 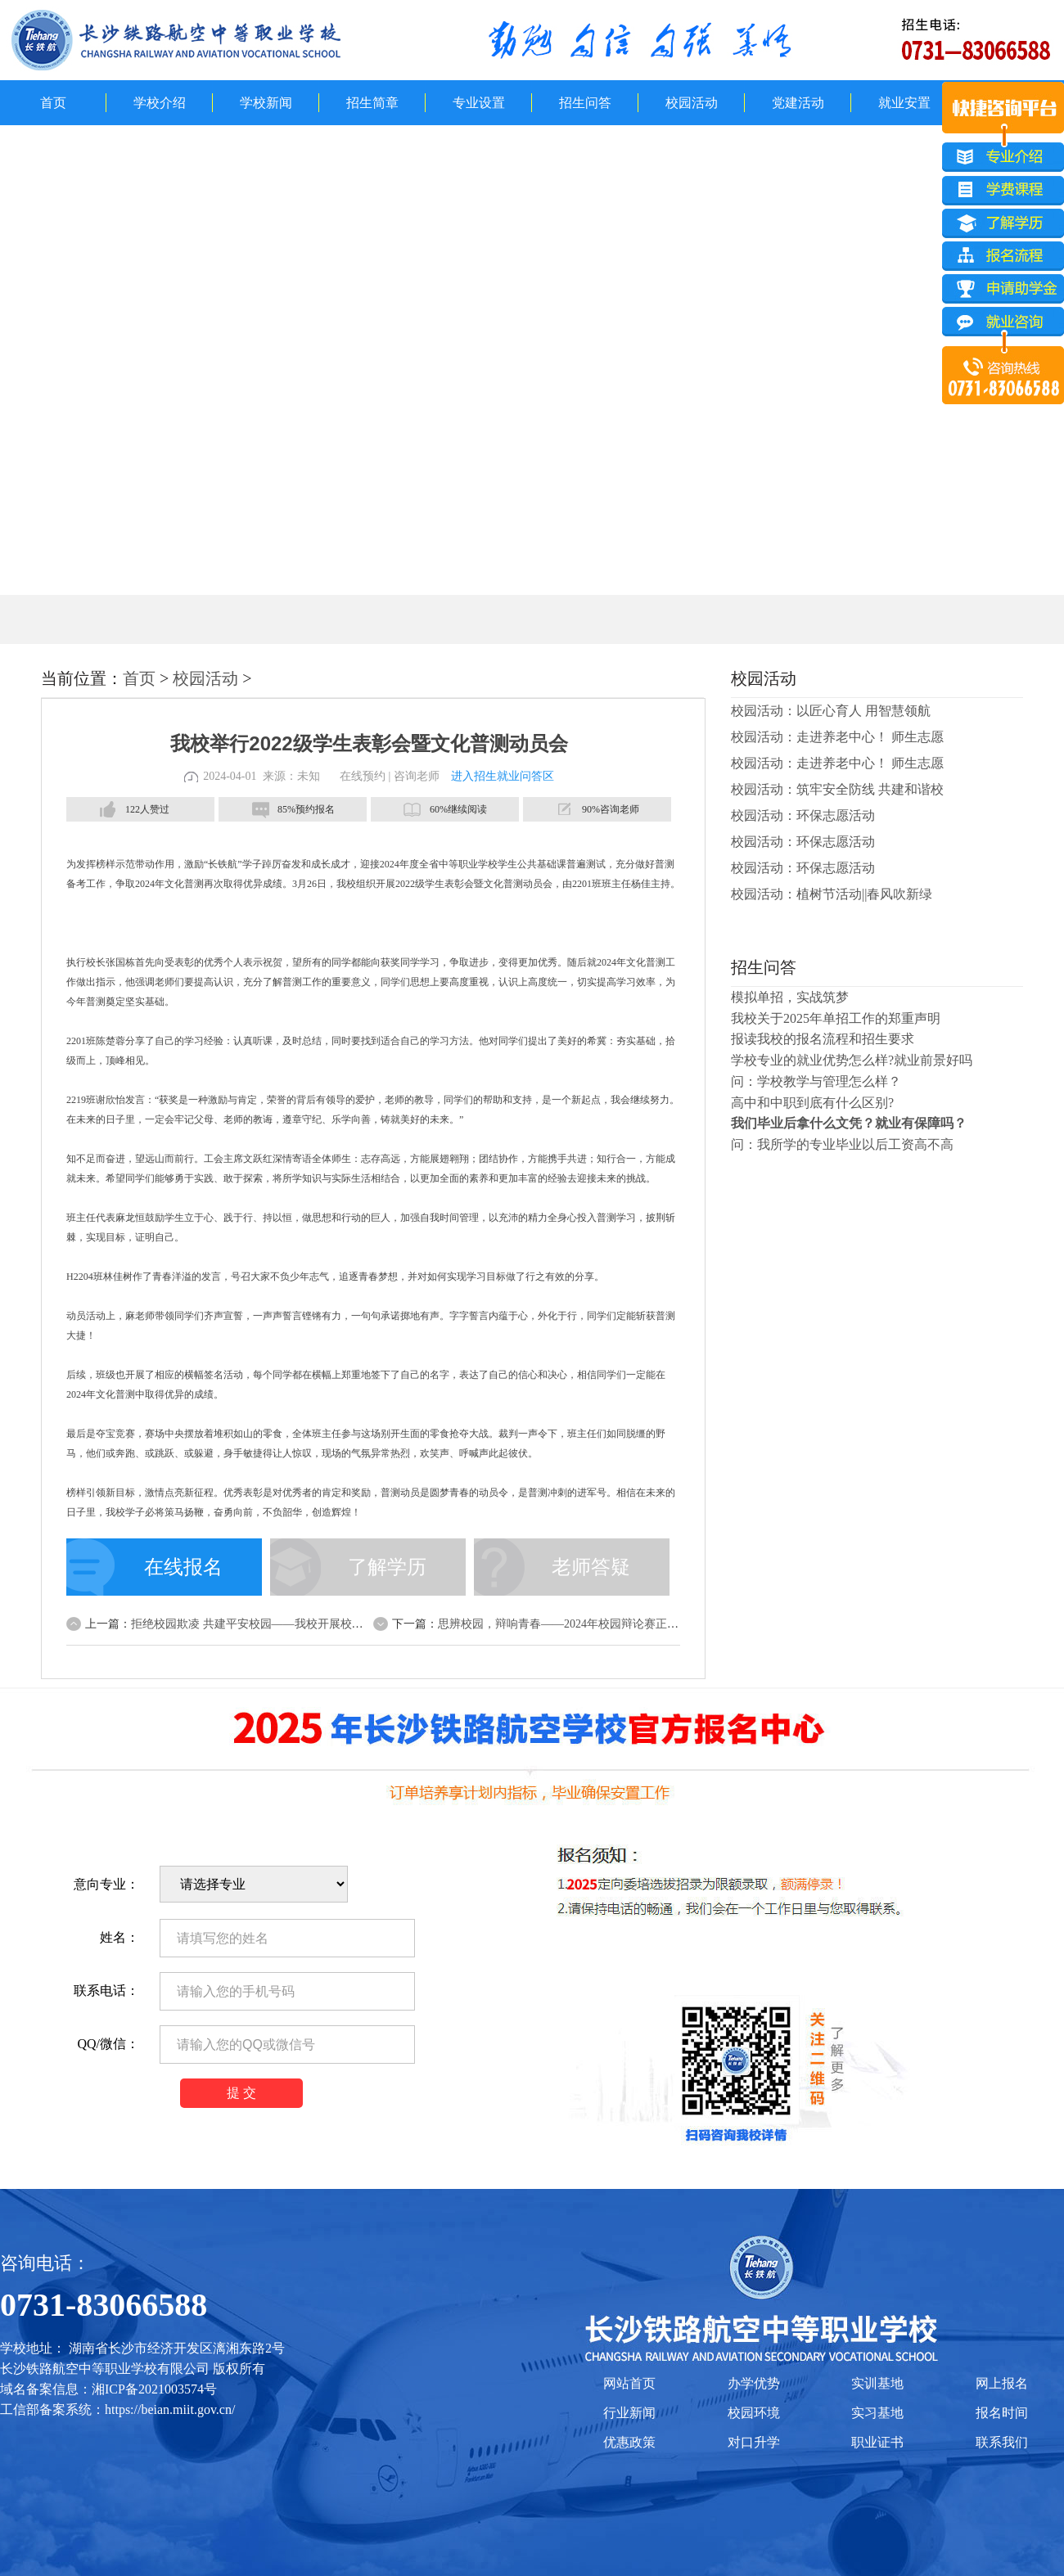 I want to click on 报名流程, so click(x=1003, y=257).